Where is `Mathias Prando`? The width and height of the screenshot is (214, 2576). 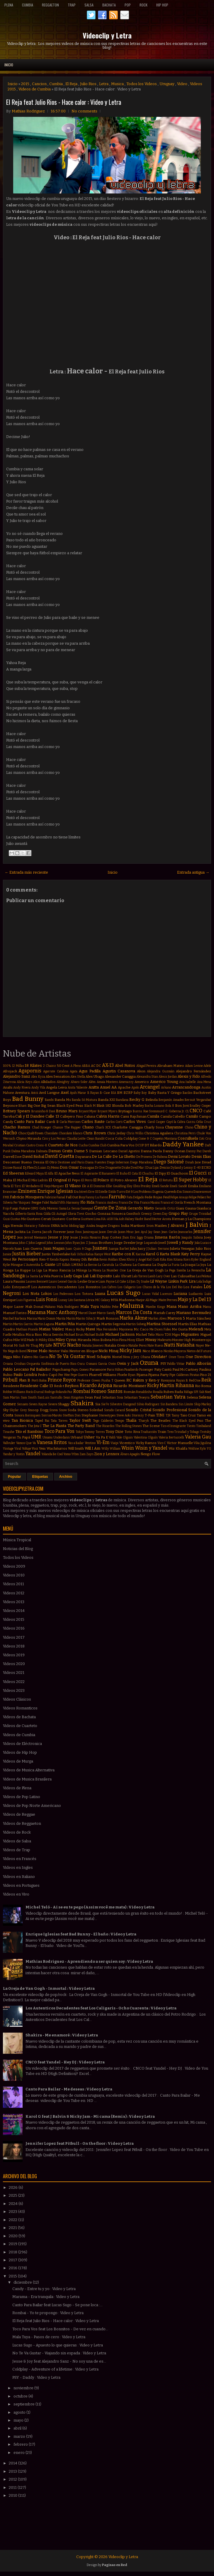 Mathias Prando is located at coordinates (27, 1329).